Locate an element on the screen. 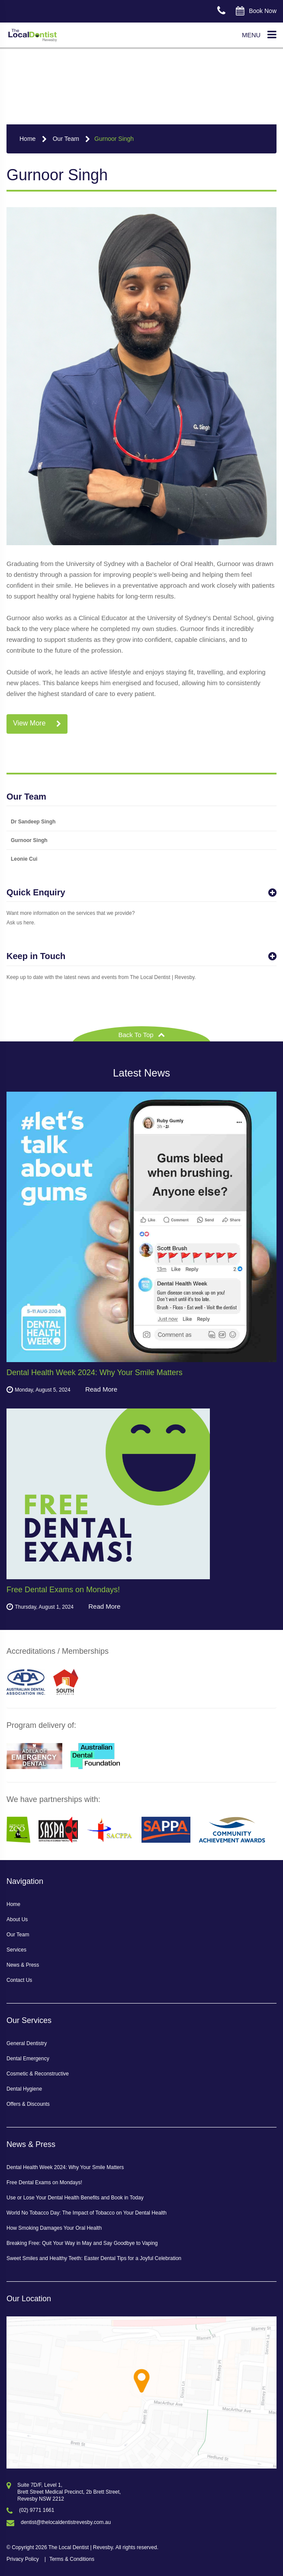 The height and width of the screenshot is (2576, 283). Dr Sandeep Singh is located at coordinates (33, 822).